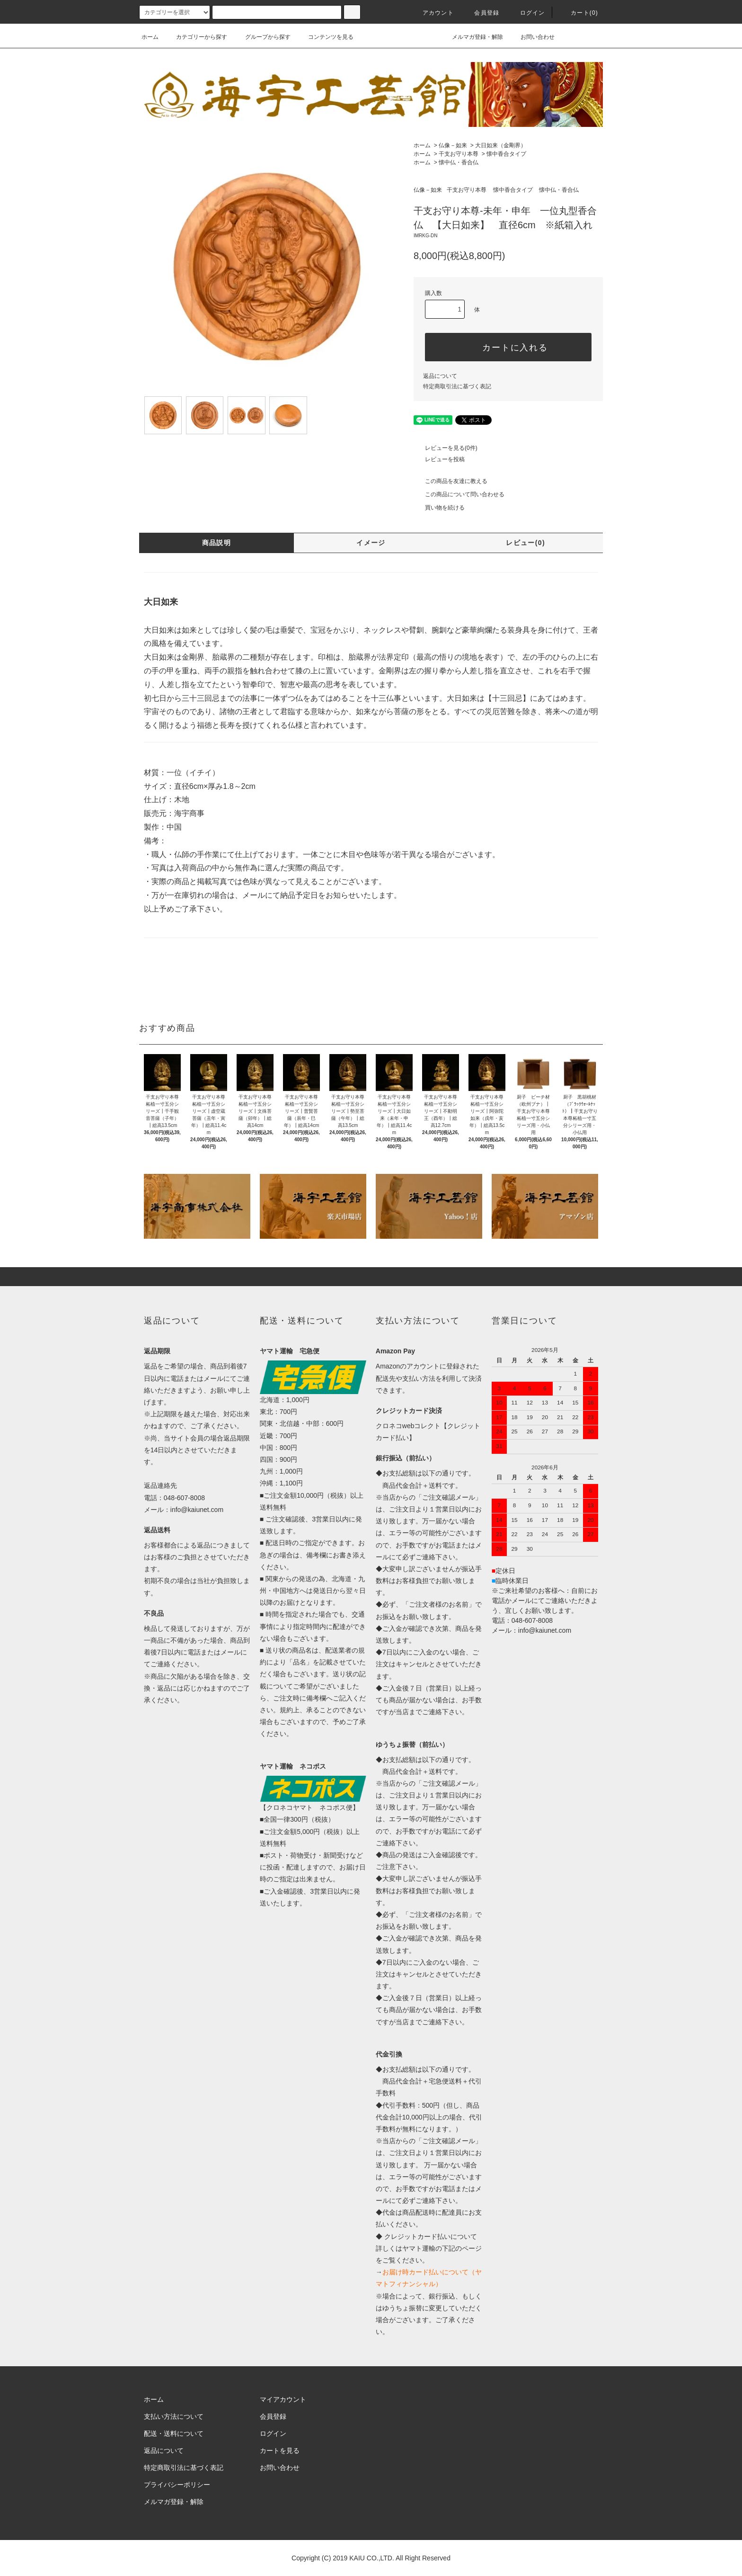 The width and height of the screenshot is (742, 2576). I want to click on この商品を友達に教える, so click(450, 481).